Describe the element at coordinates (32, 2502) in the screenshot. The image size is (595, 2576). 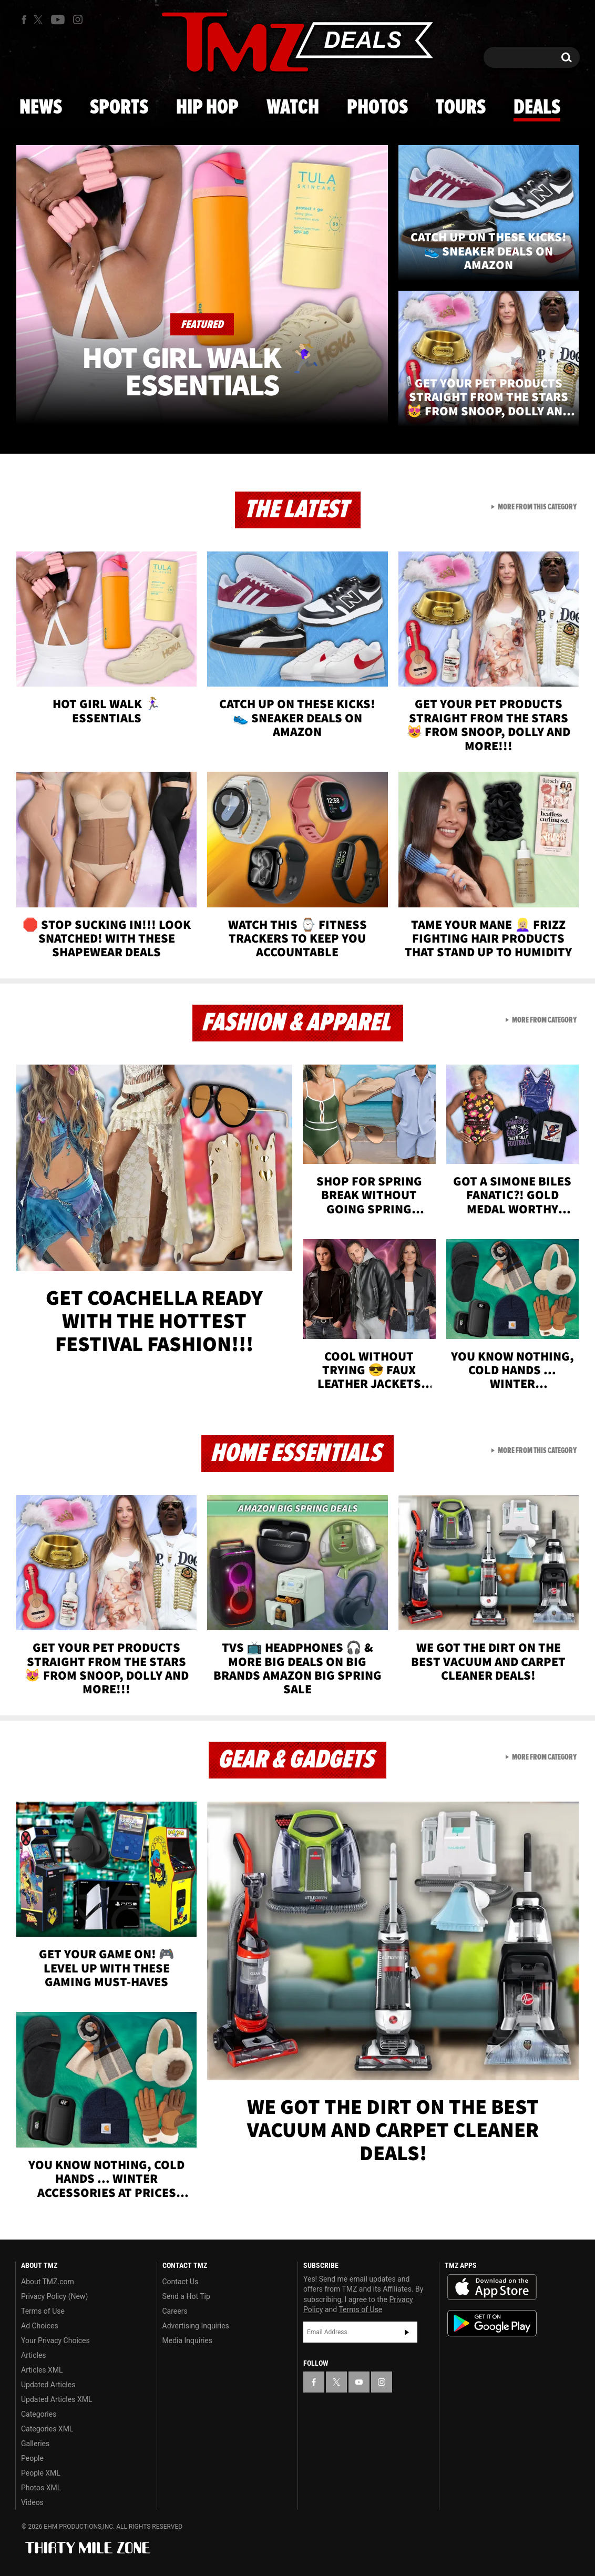
I see `Videos` at that location.